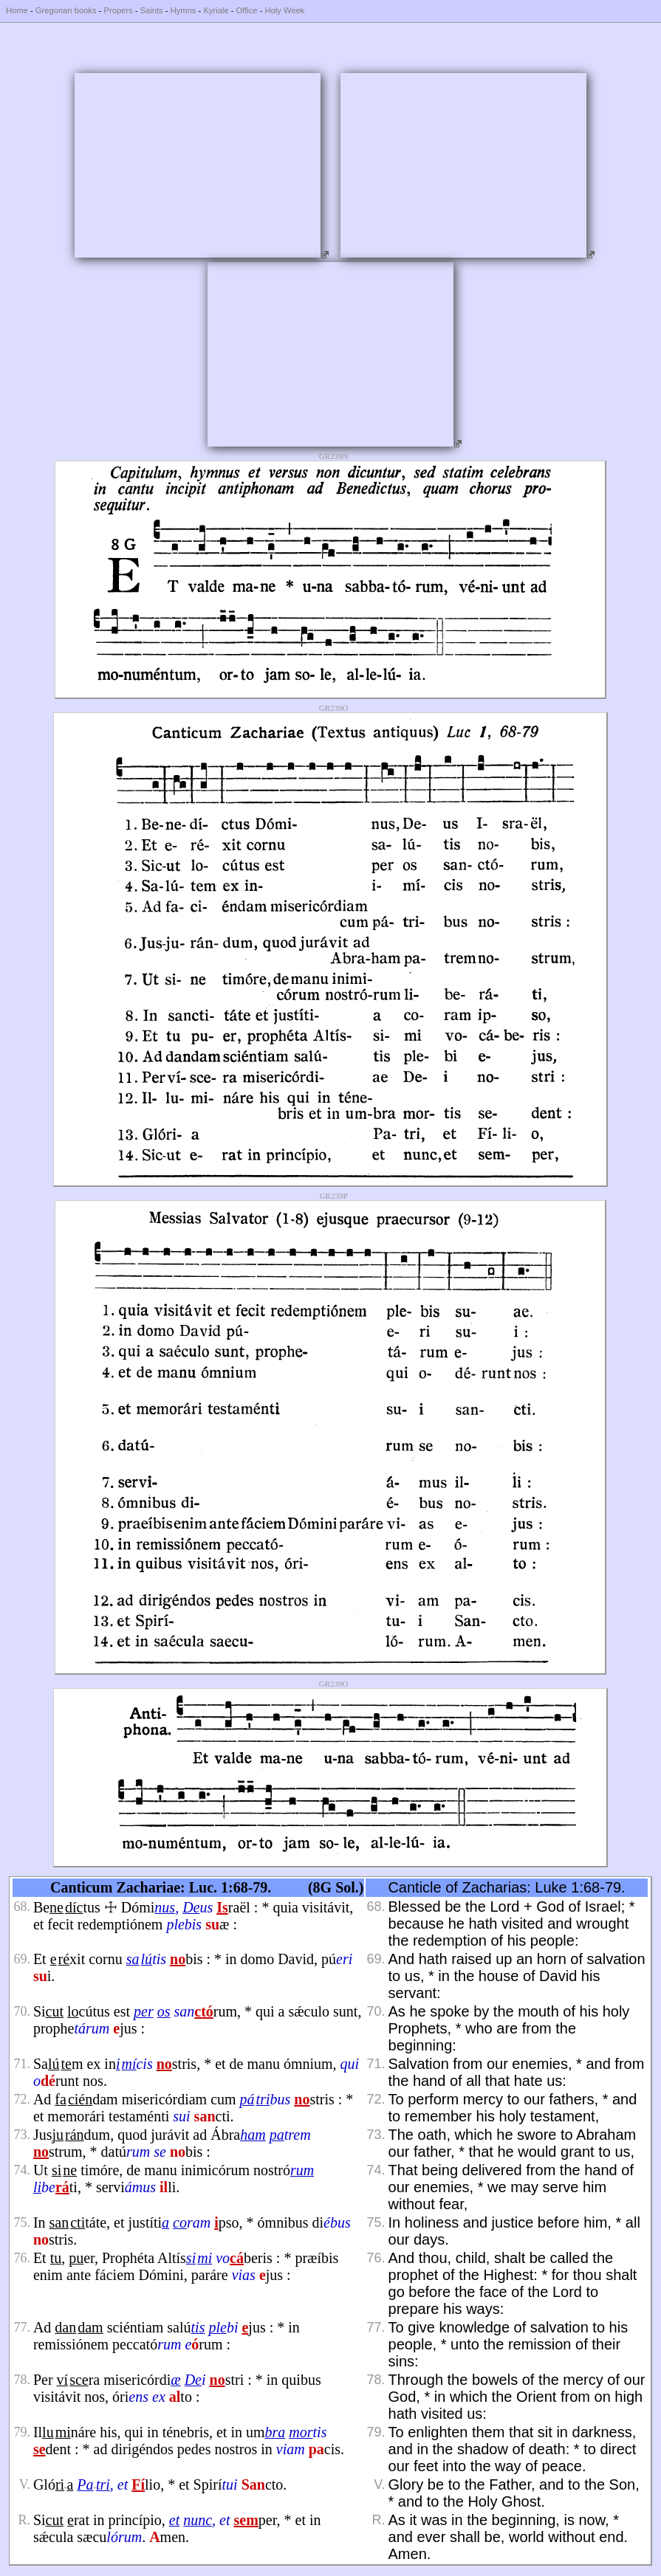  What do you see at coordinates (117, 10) in the screenshot?
I see `Propers` at bounding box center [117, 10].